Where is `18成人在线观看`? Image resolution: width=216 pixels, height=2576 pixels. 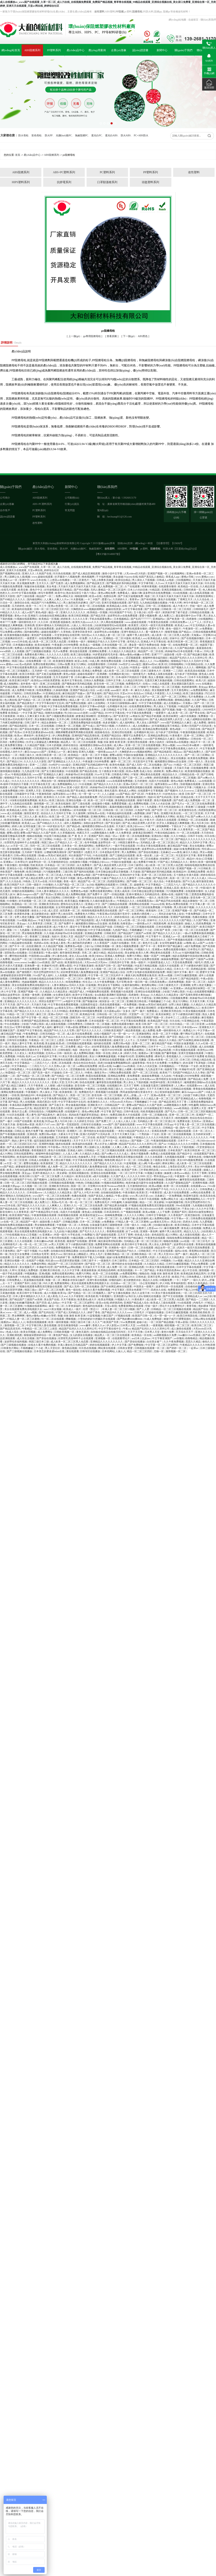 18成人在线观看 is located at coordinates (161, 683).